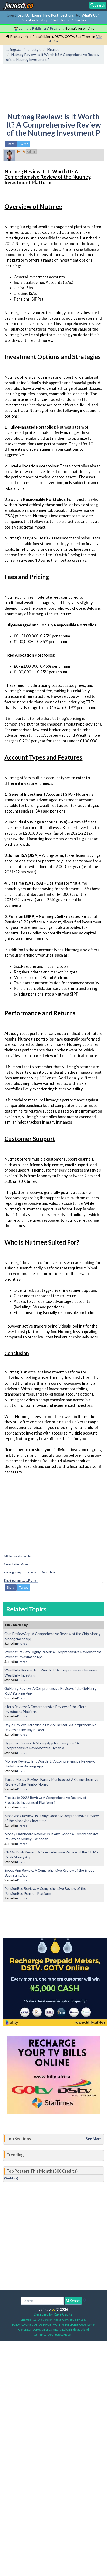  Describe the element at coordinates (41, 87) in the screenshot. I see `[Advertisement]` at that location.